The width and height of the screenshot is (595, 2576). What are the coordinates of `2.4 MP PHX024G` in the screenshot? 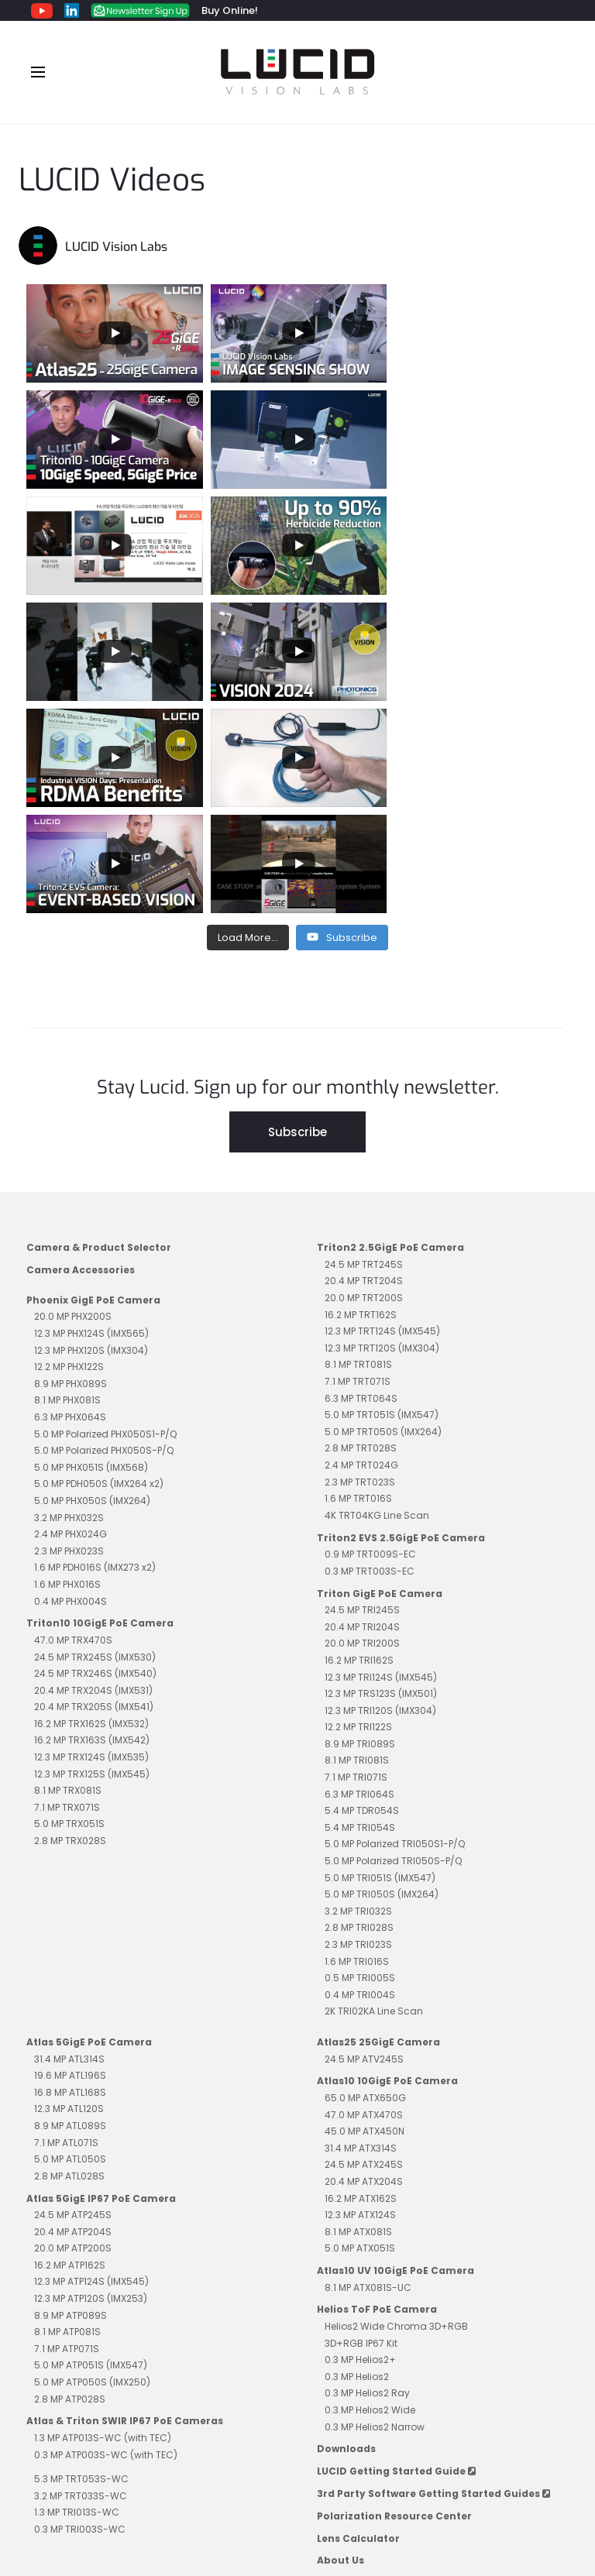 It's located at (70, 1321).